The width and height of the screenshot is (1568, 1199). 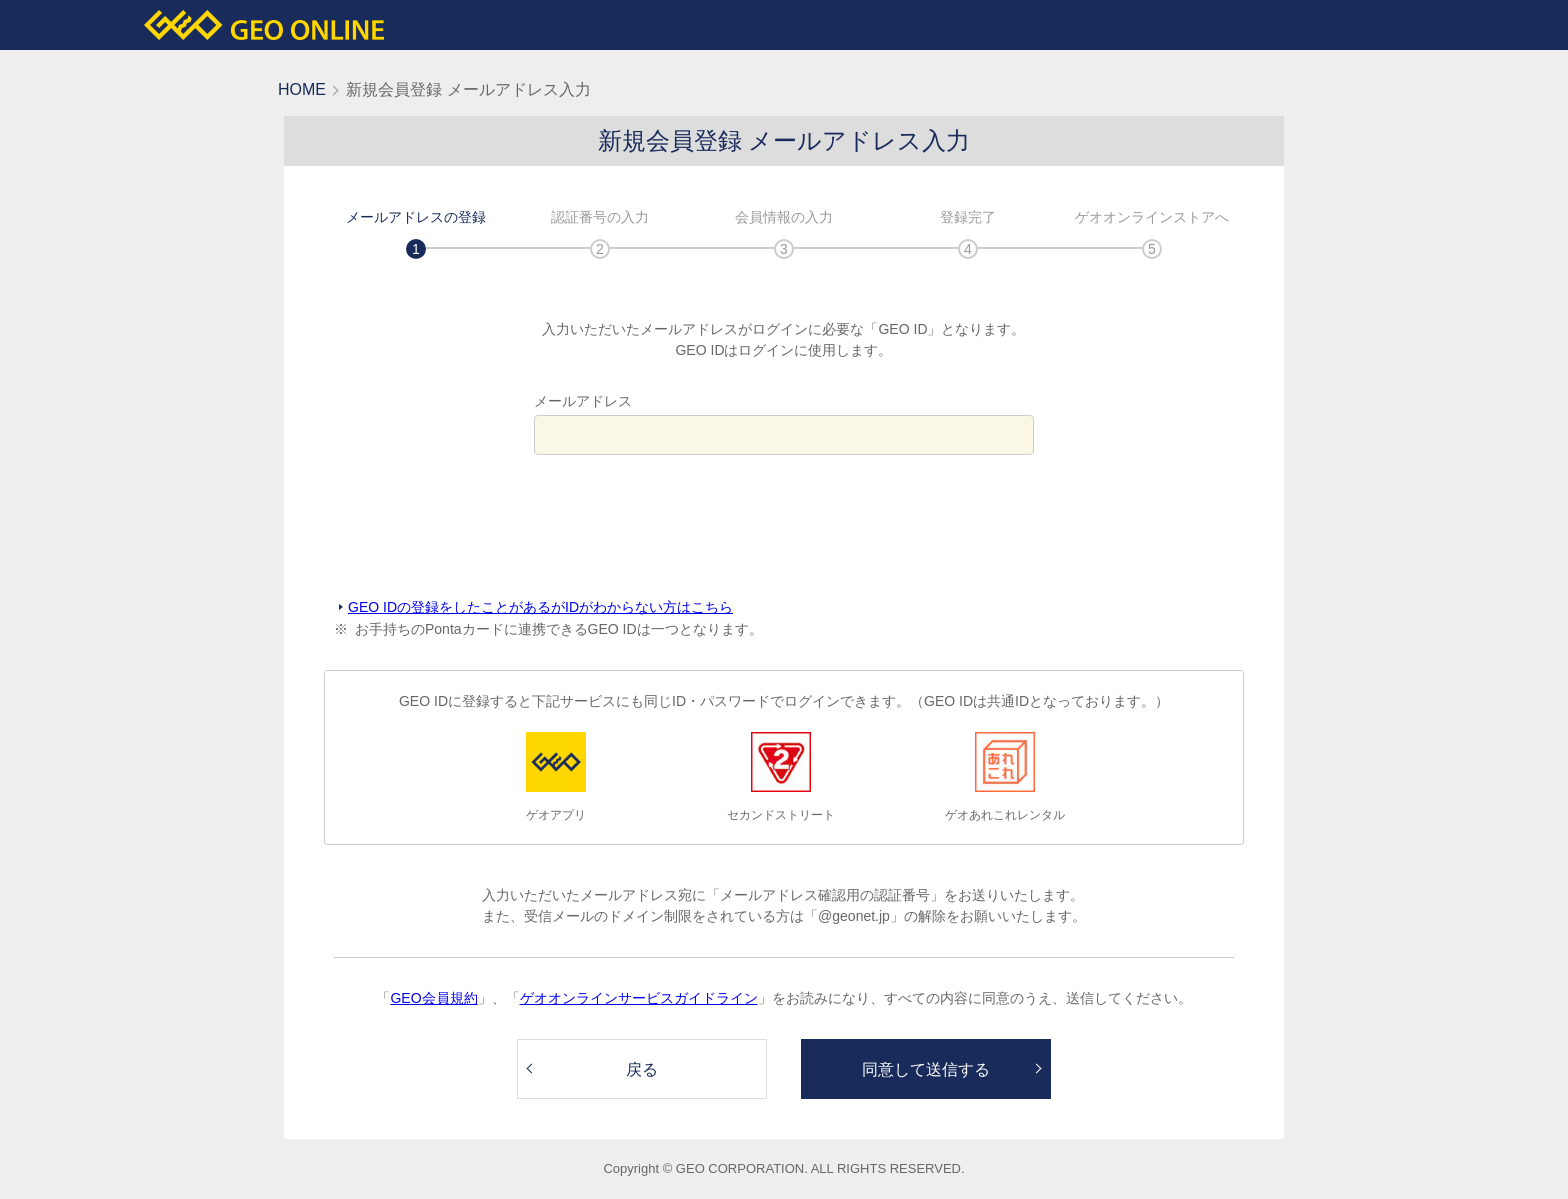 What do you see at coordinates (784, 527) in the screenshot?
I see `[presentation]` at bounding box center [784, 527].